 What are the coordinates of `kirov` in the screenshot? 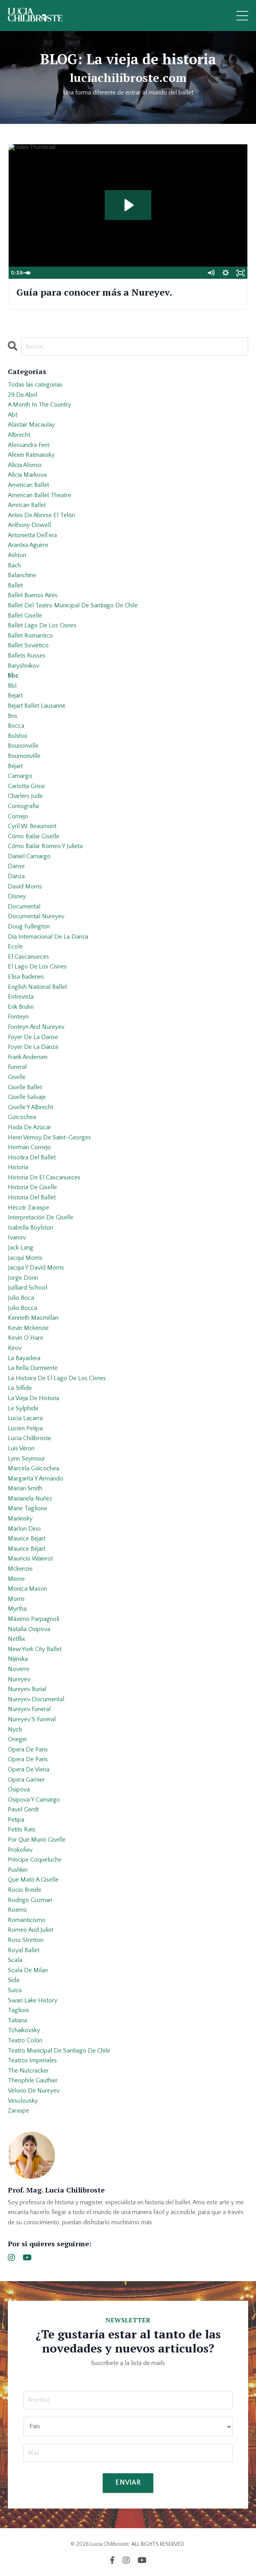 It's located at (15, 1348).